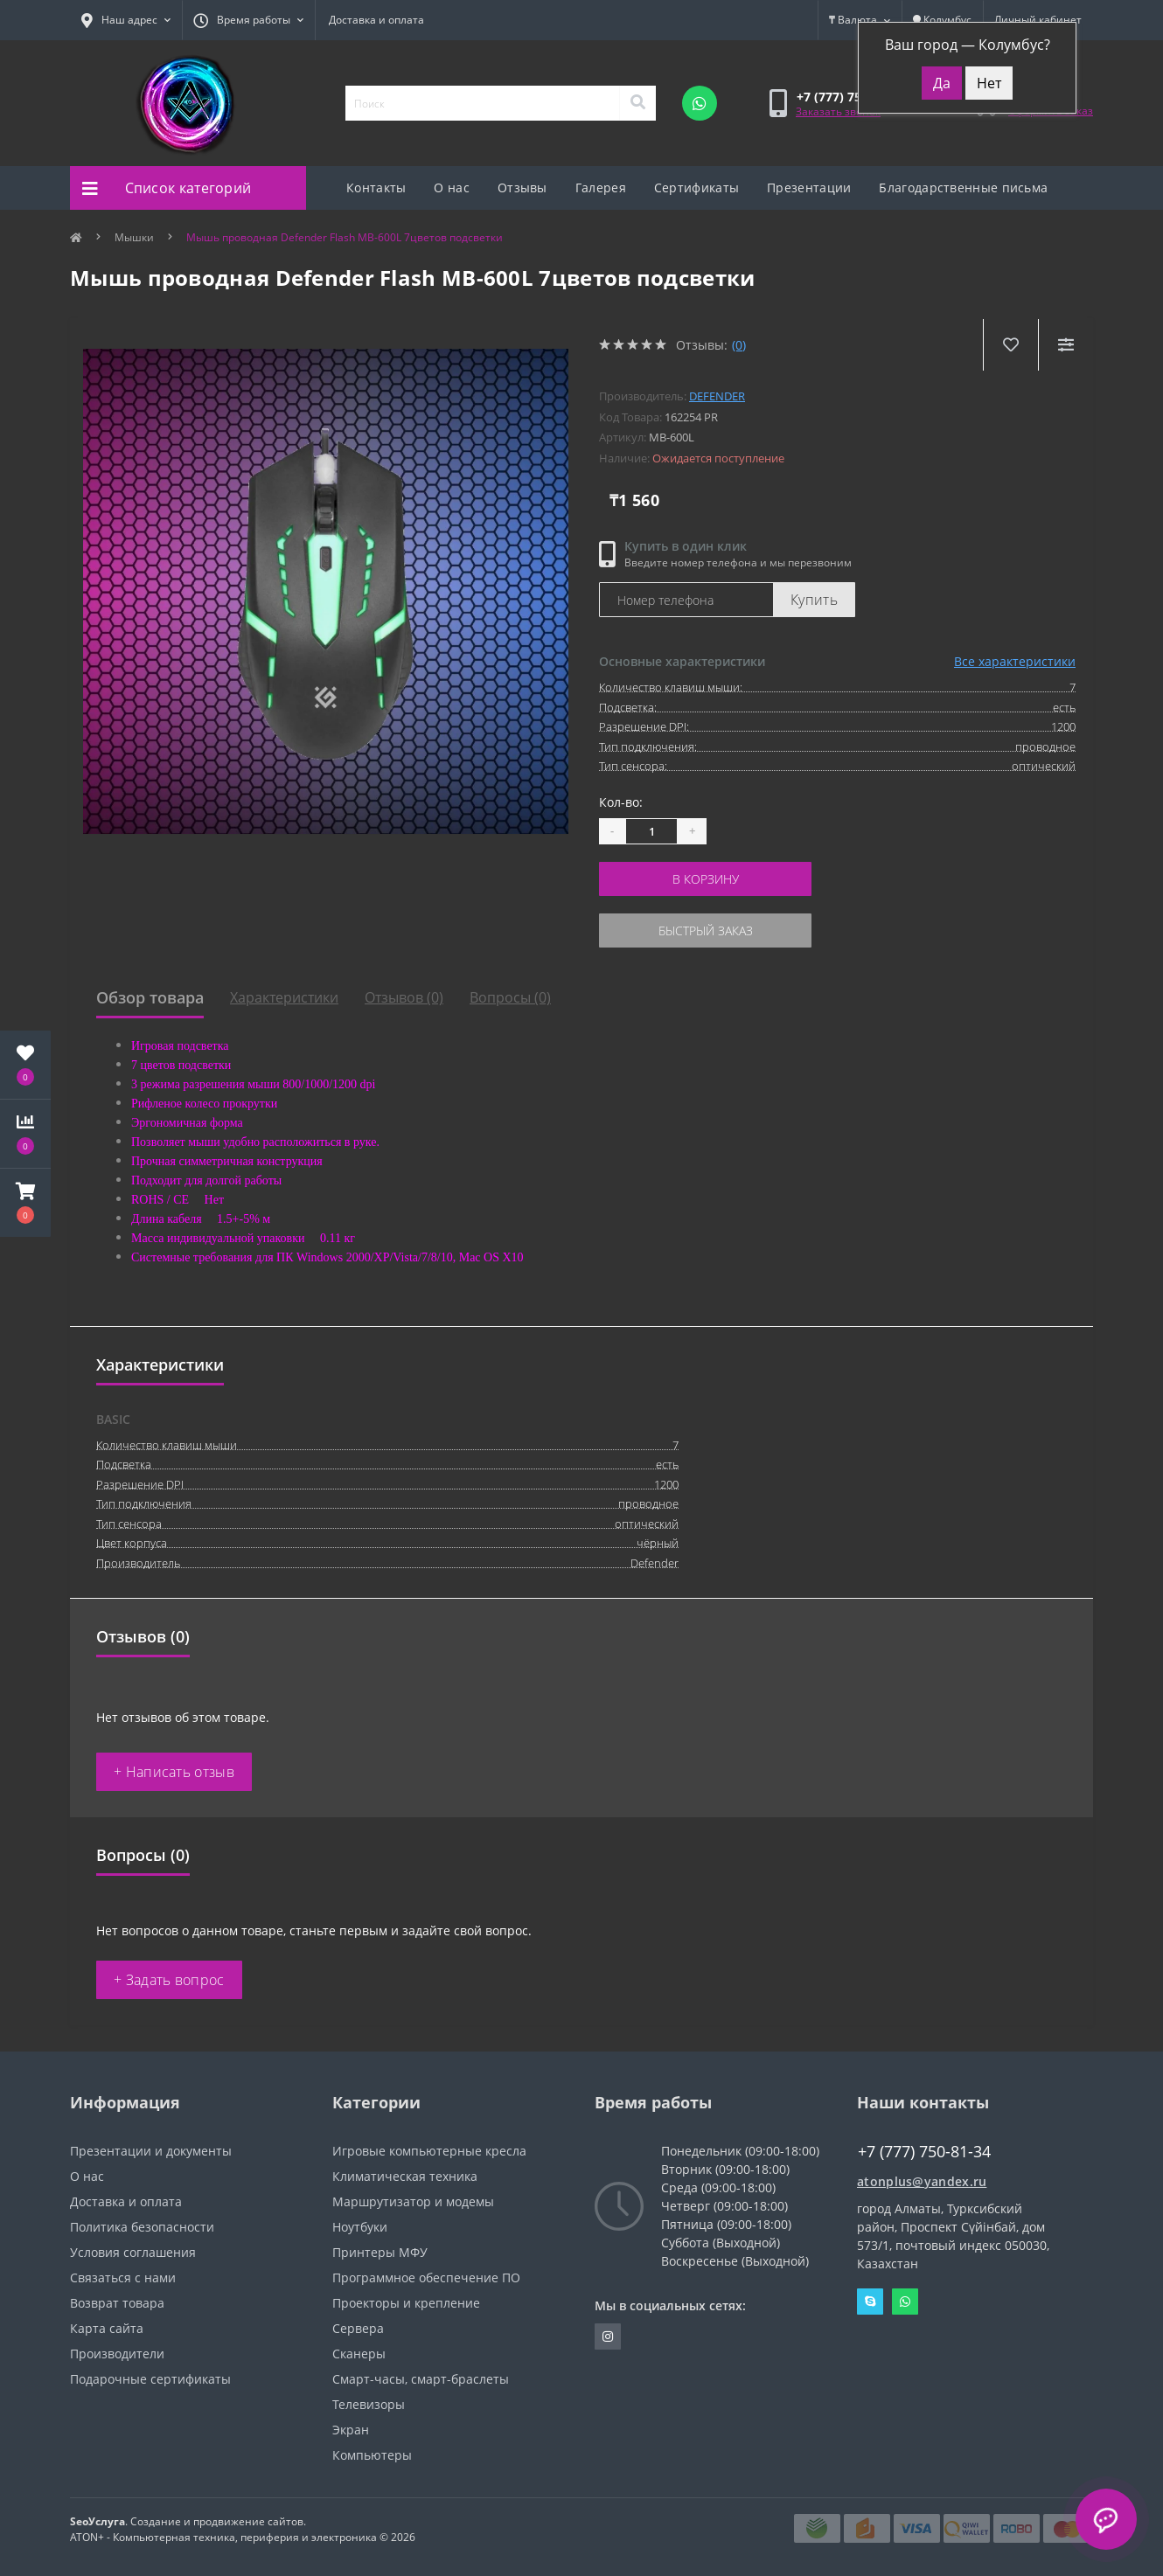 Image resolution: width=1163 pixels, height=2576 pixels. Describe the element at coordinates (150, 2379) in the screenshot. I see `Подарочные сертификаты` at that location.